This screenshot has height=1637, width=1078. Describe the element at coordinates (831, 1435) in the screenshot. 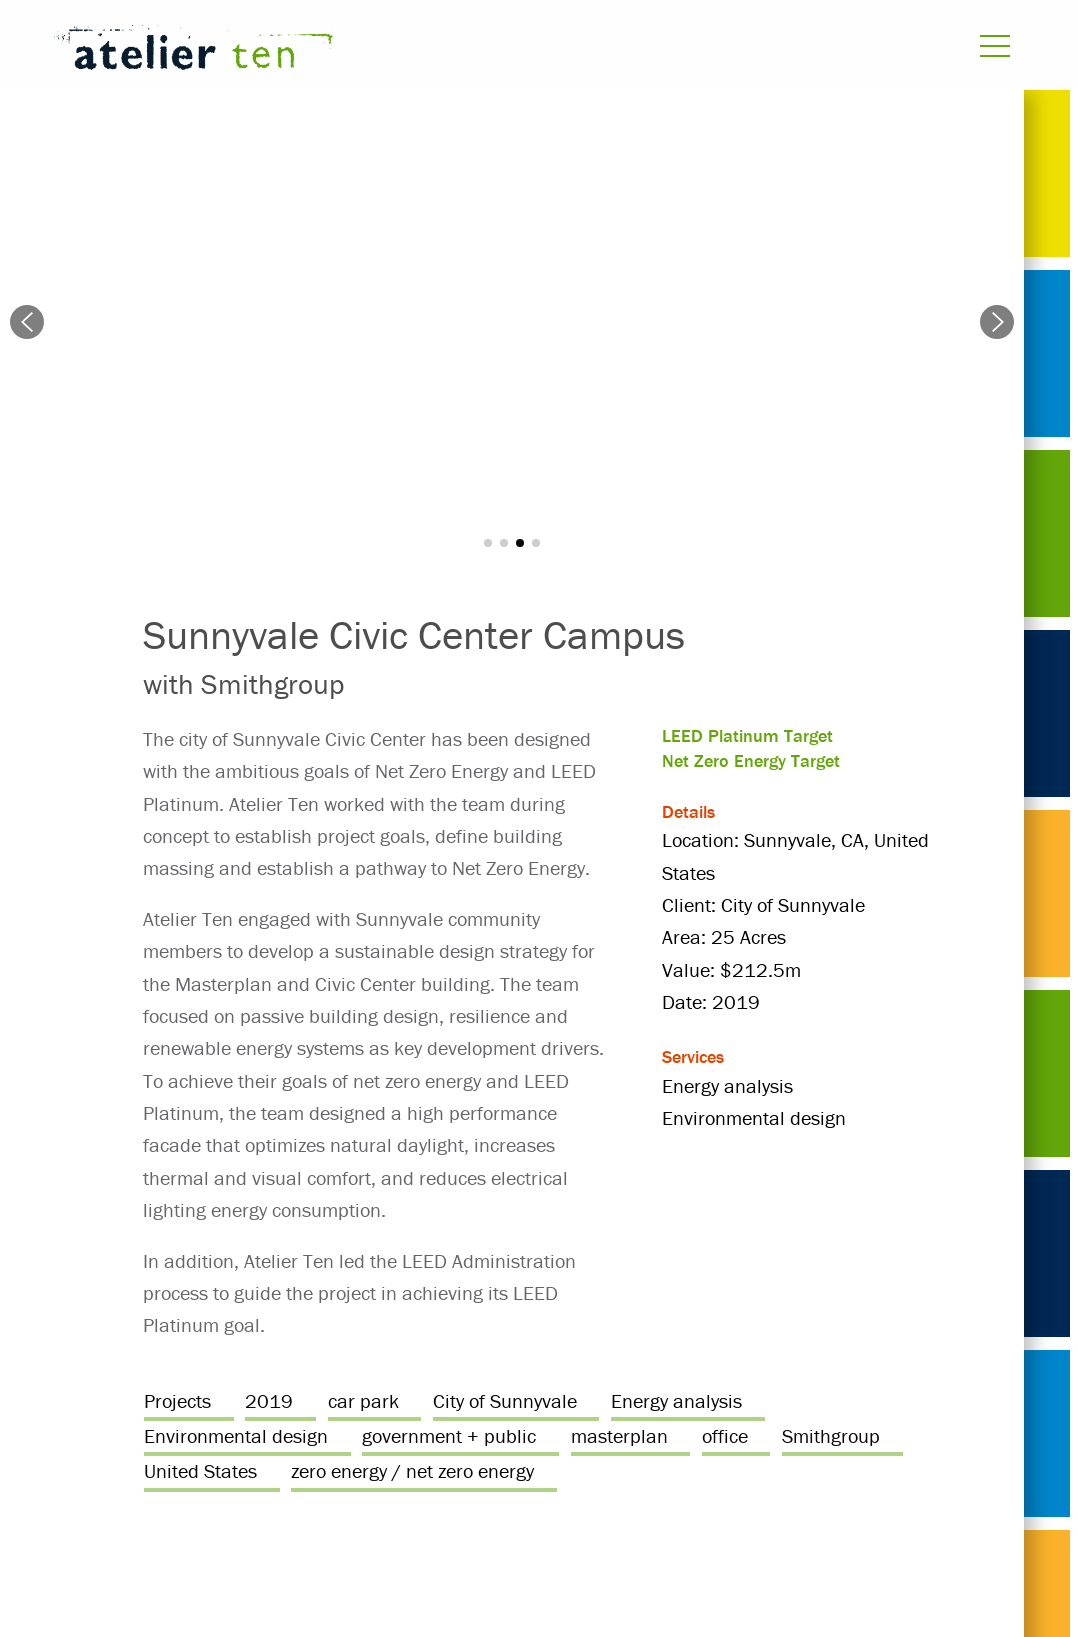

I see `Smithgroup` at that location.